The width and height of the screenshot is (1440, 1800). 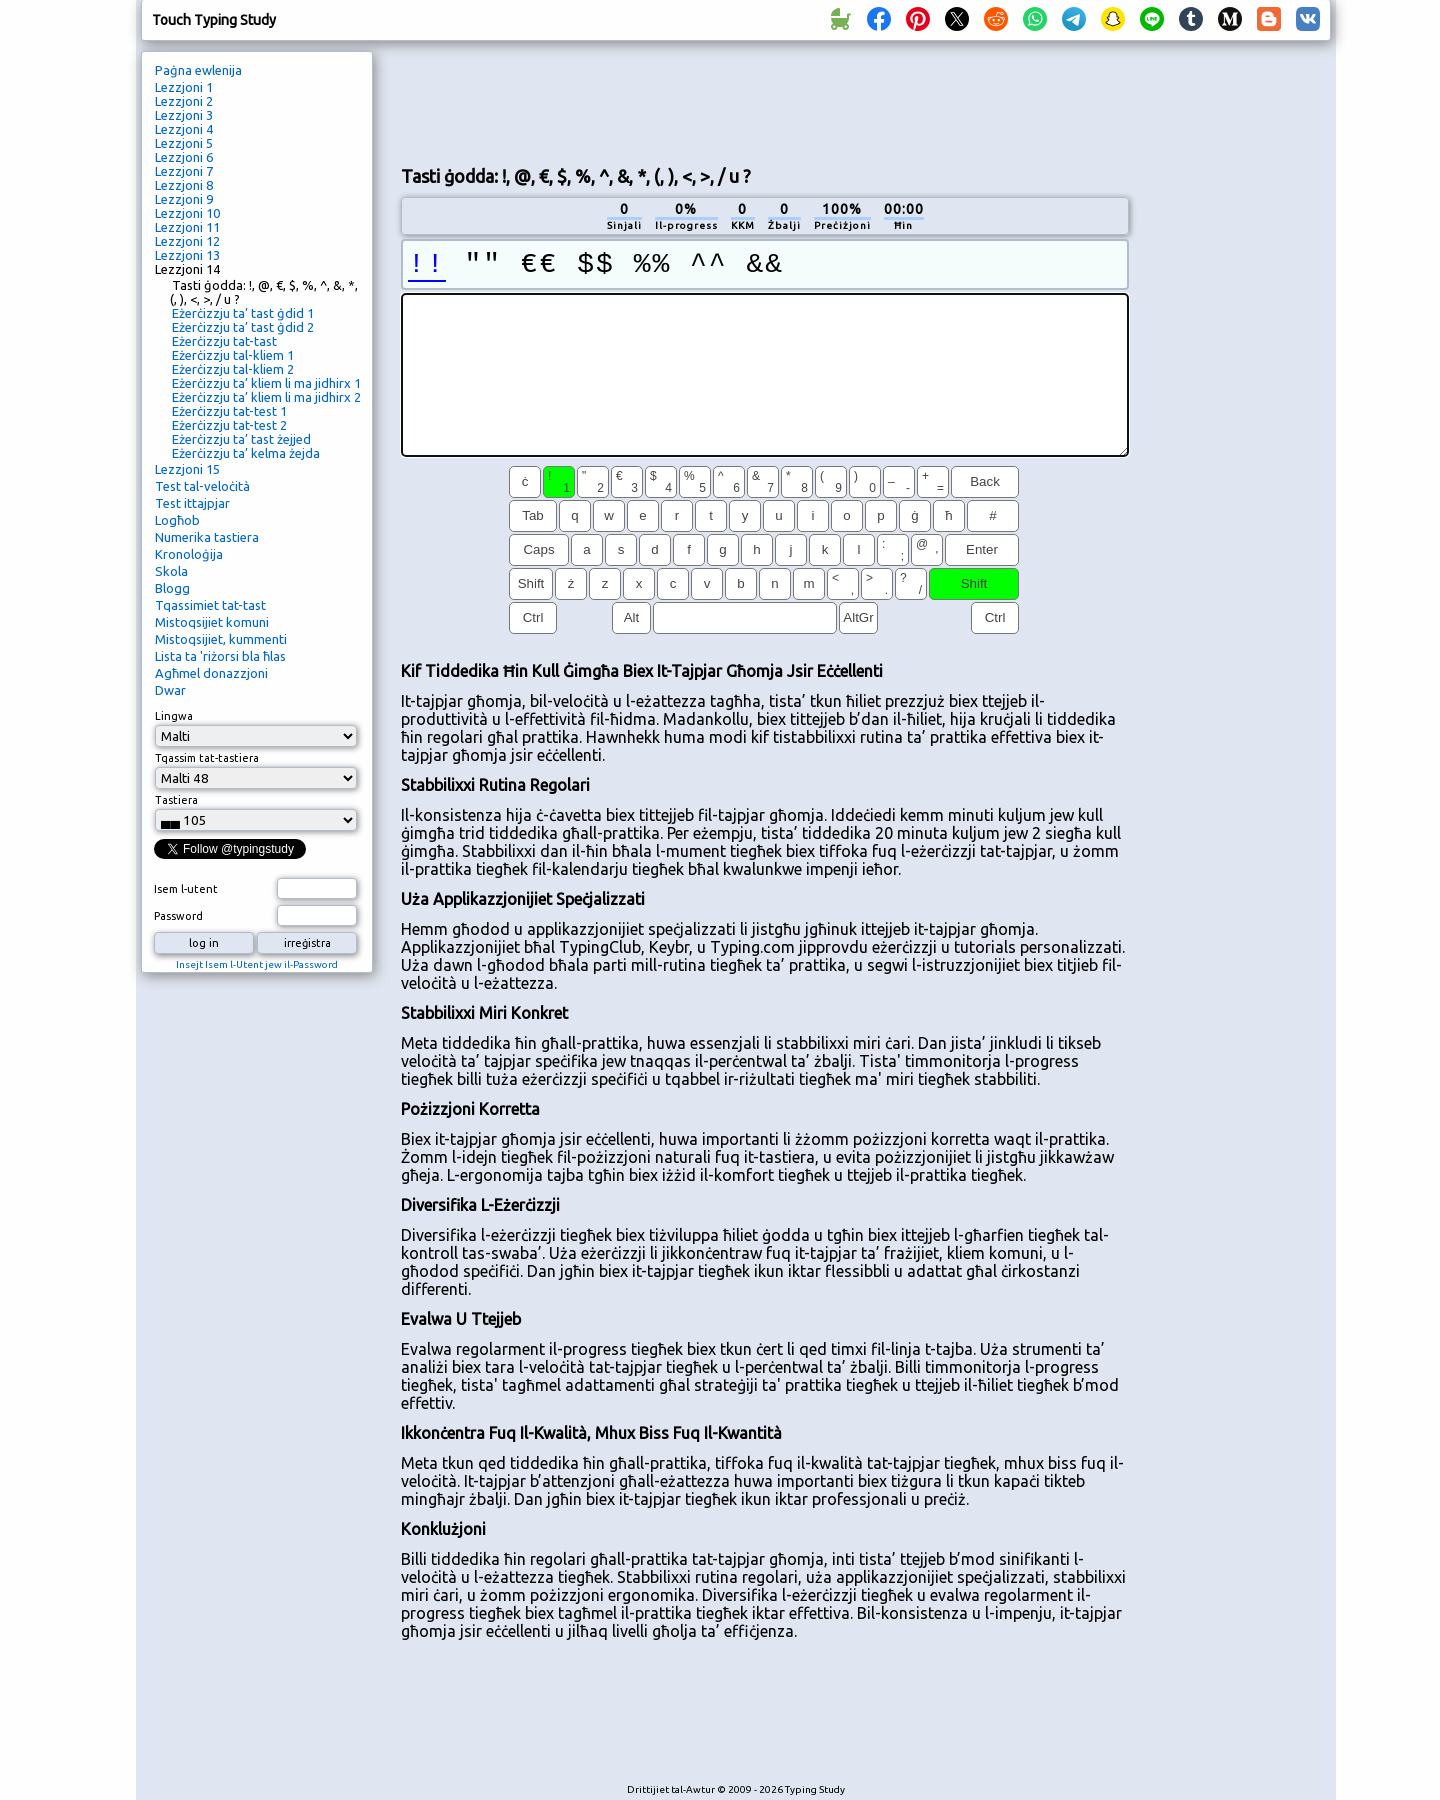 What do you see at coordinates (241, 439) in the screenshot?
I see `Eżerċizzju ta’ tast żejjed` at bounding box center [241, 439].